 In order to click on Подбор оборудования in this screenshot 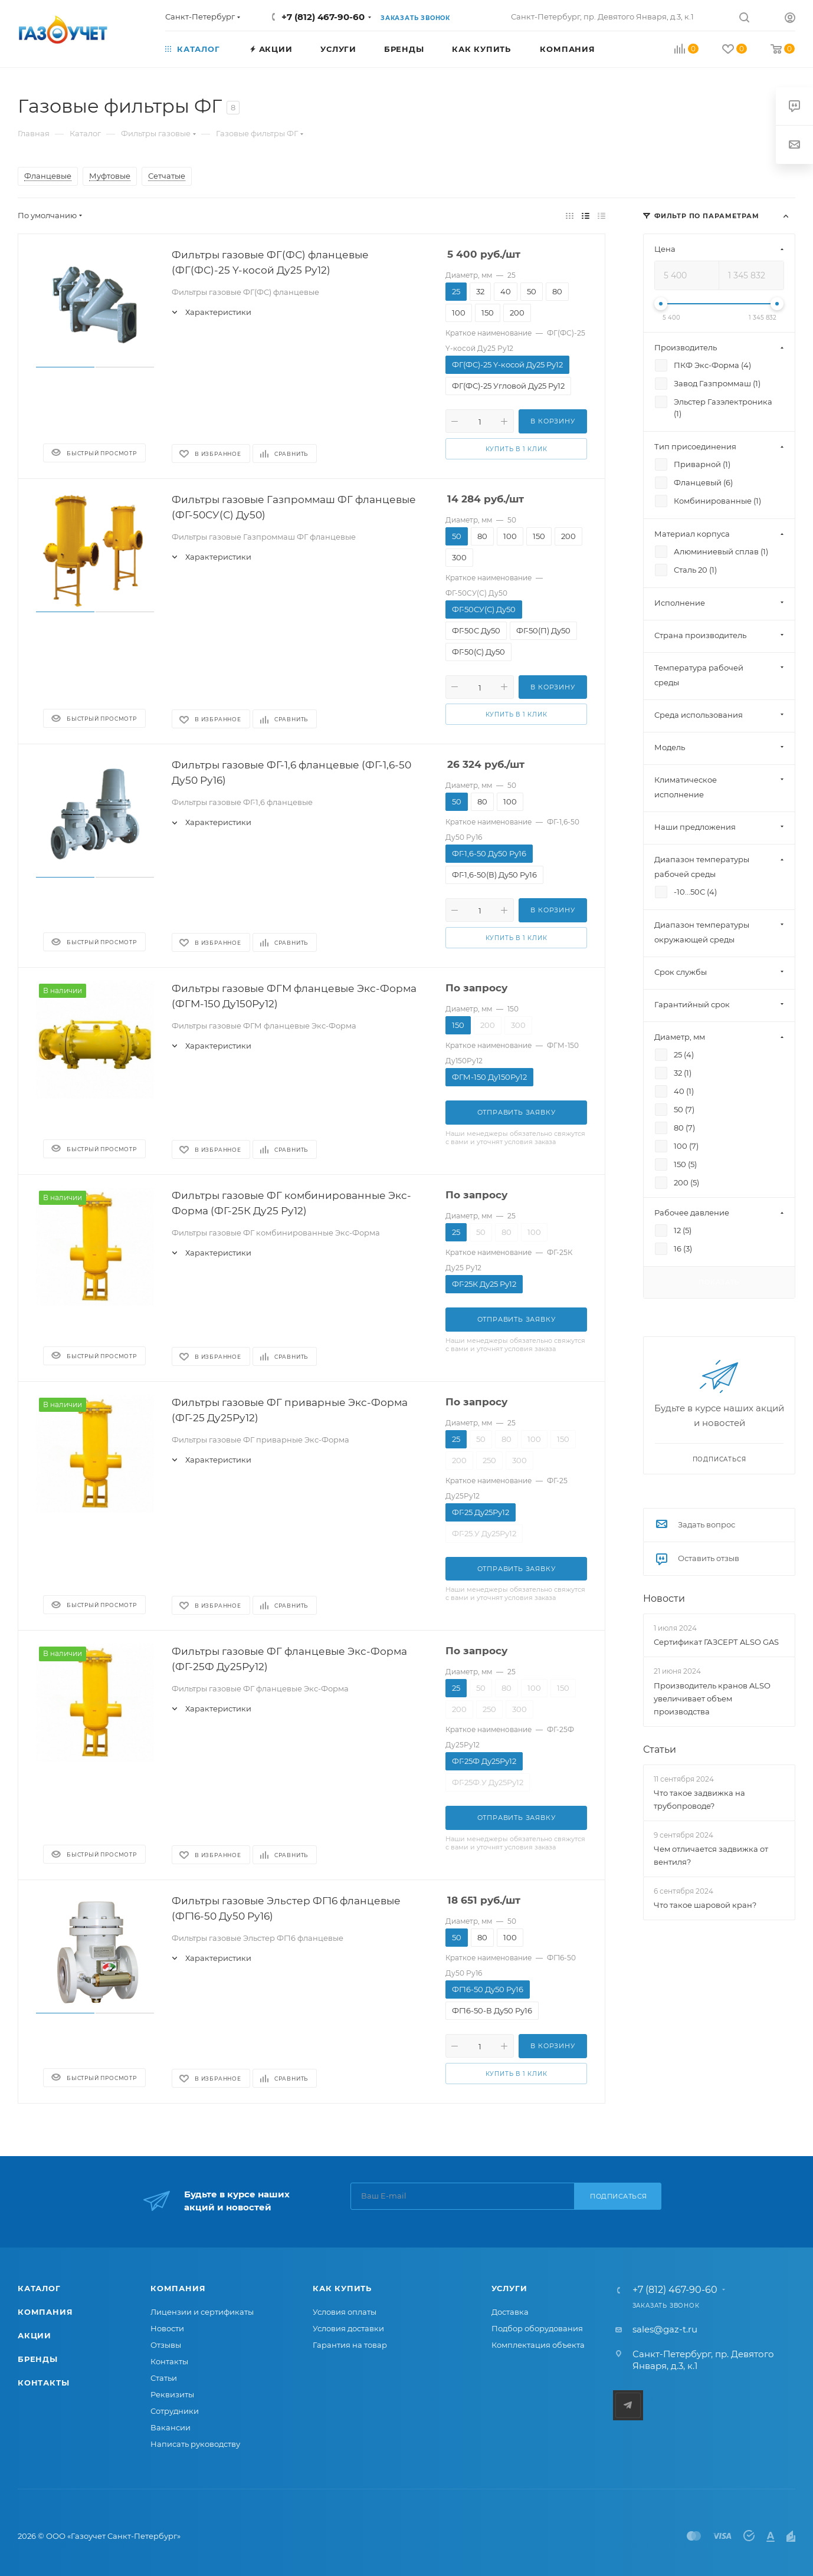, I will do `click(537, 2328)`.